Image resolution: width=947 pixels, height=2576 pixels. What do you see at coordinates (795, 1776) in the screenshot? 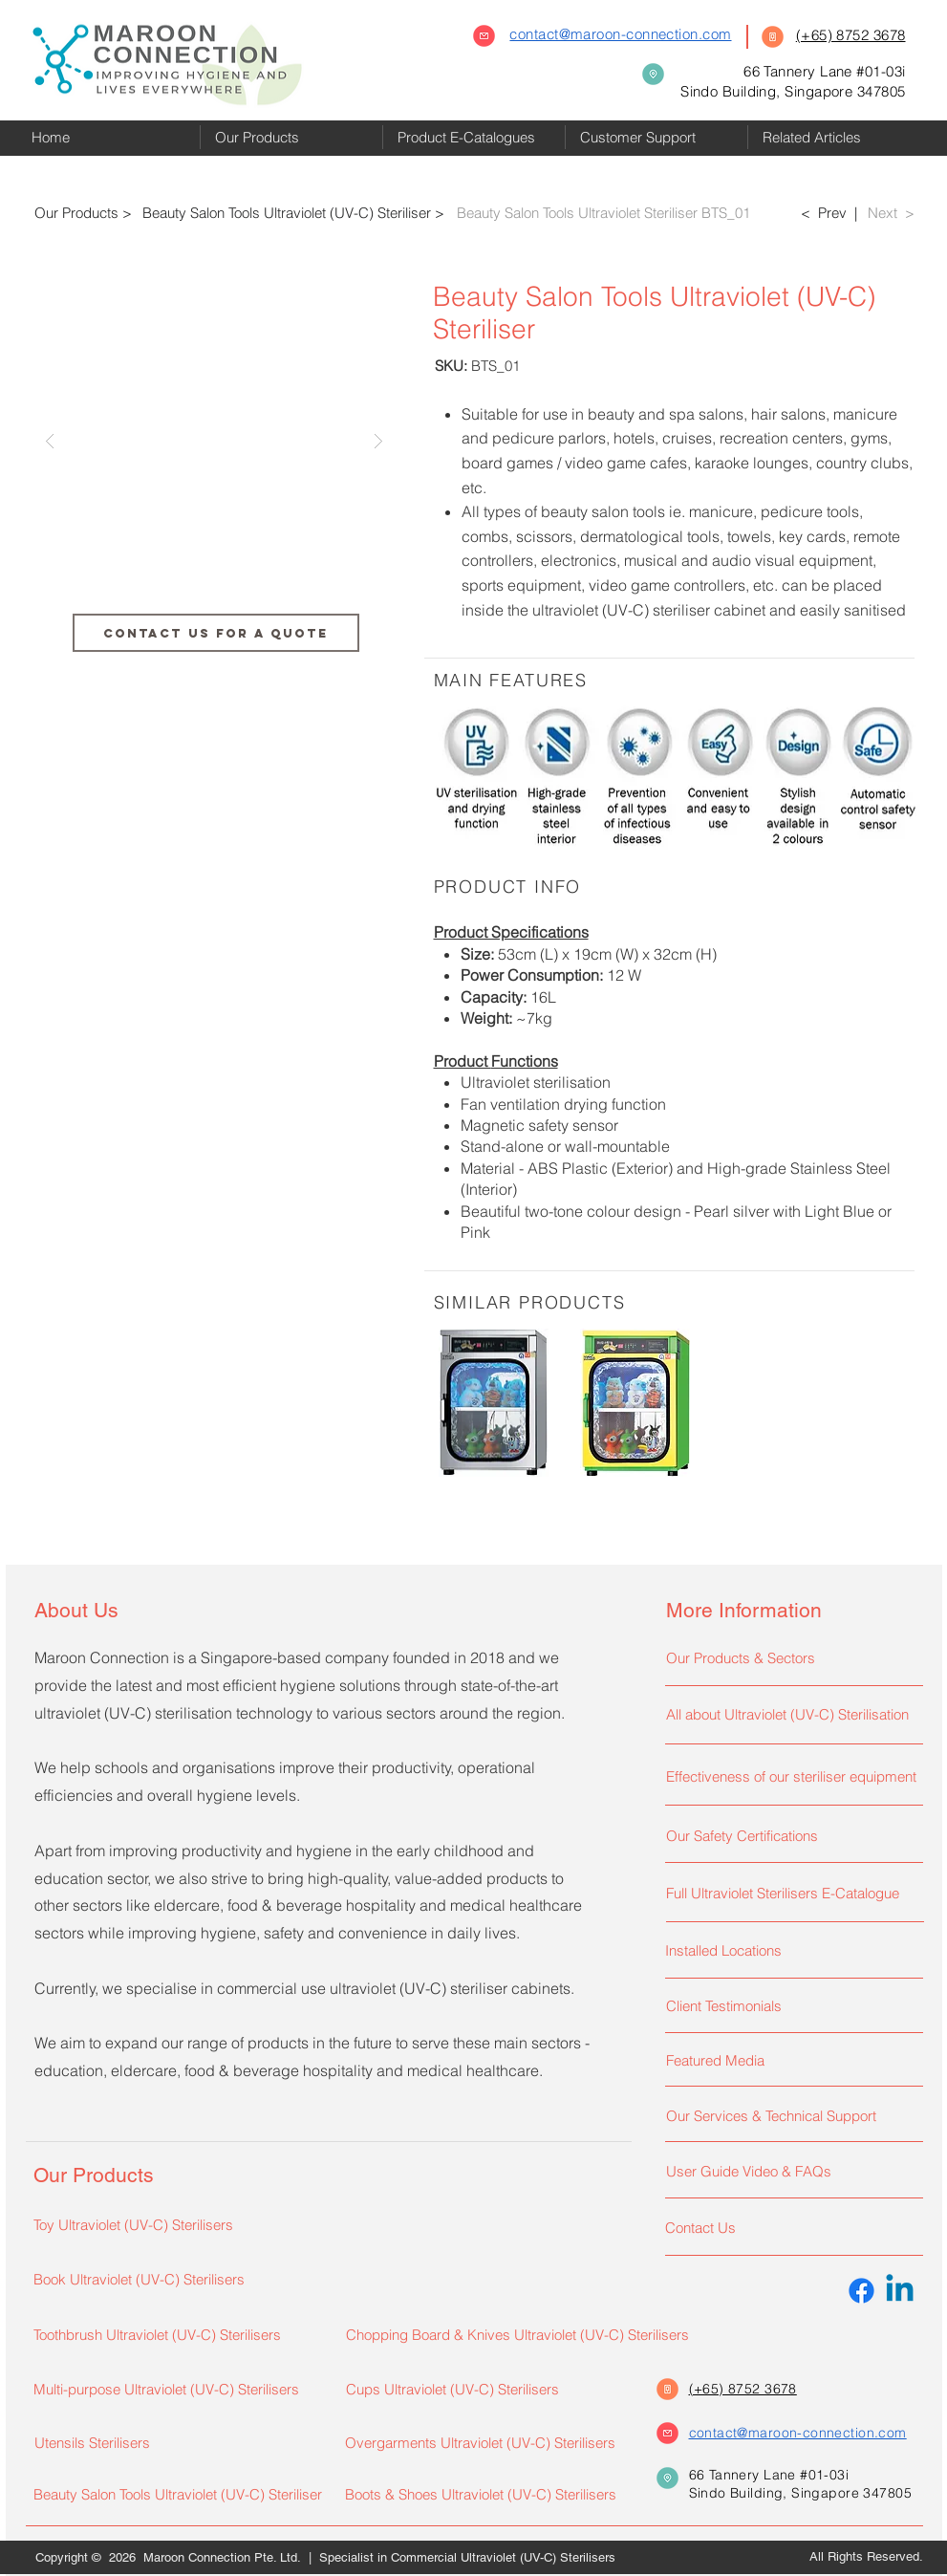
I see `[Effectiveness of our steriliser equipment]` at bounding box center [795, 1776].